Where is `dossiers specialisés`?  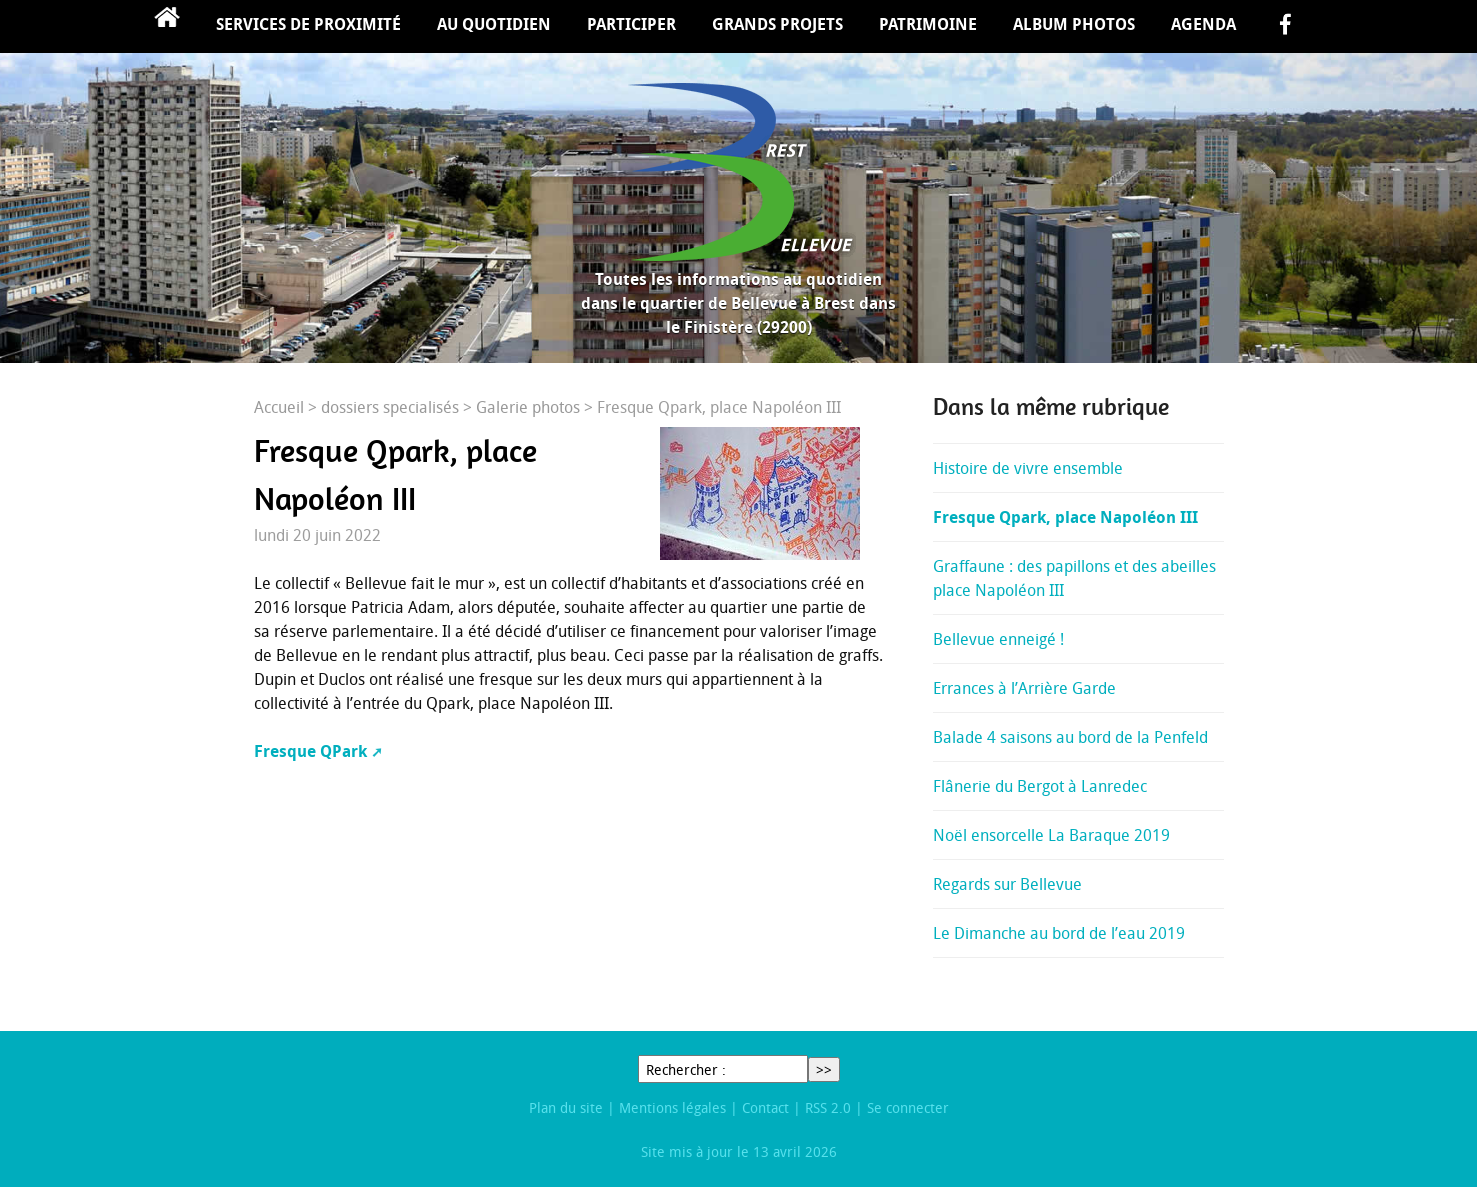
dossiers specialisés is located at coordinates (390, 407).